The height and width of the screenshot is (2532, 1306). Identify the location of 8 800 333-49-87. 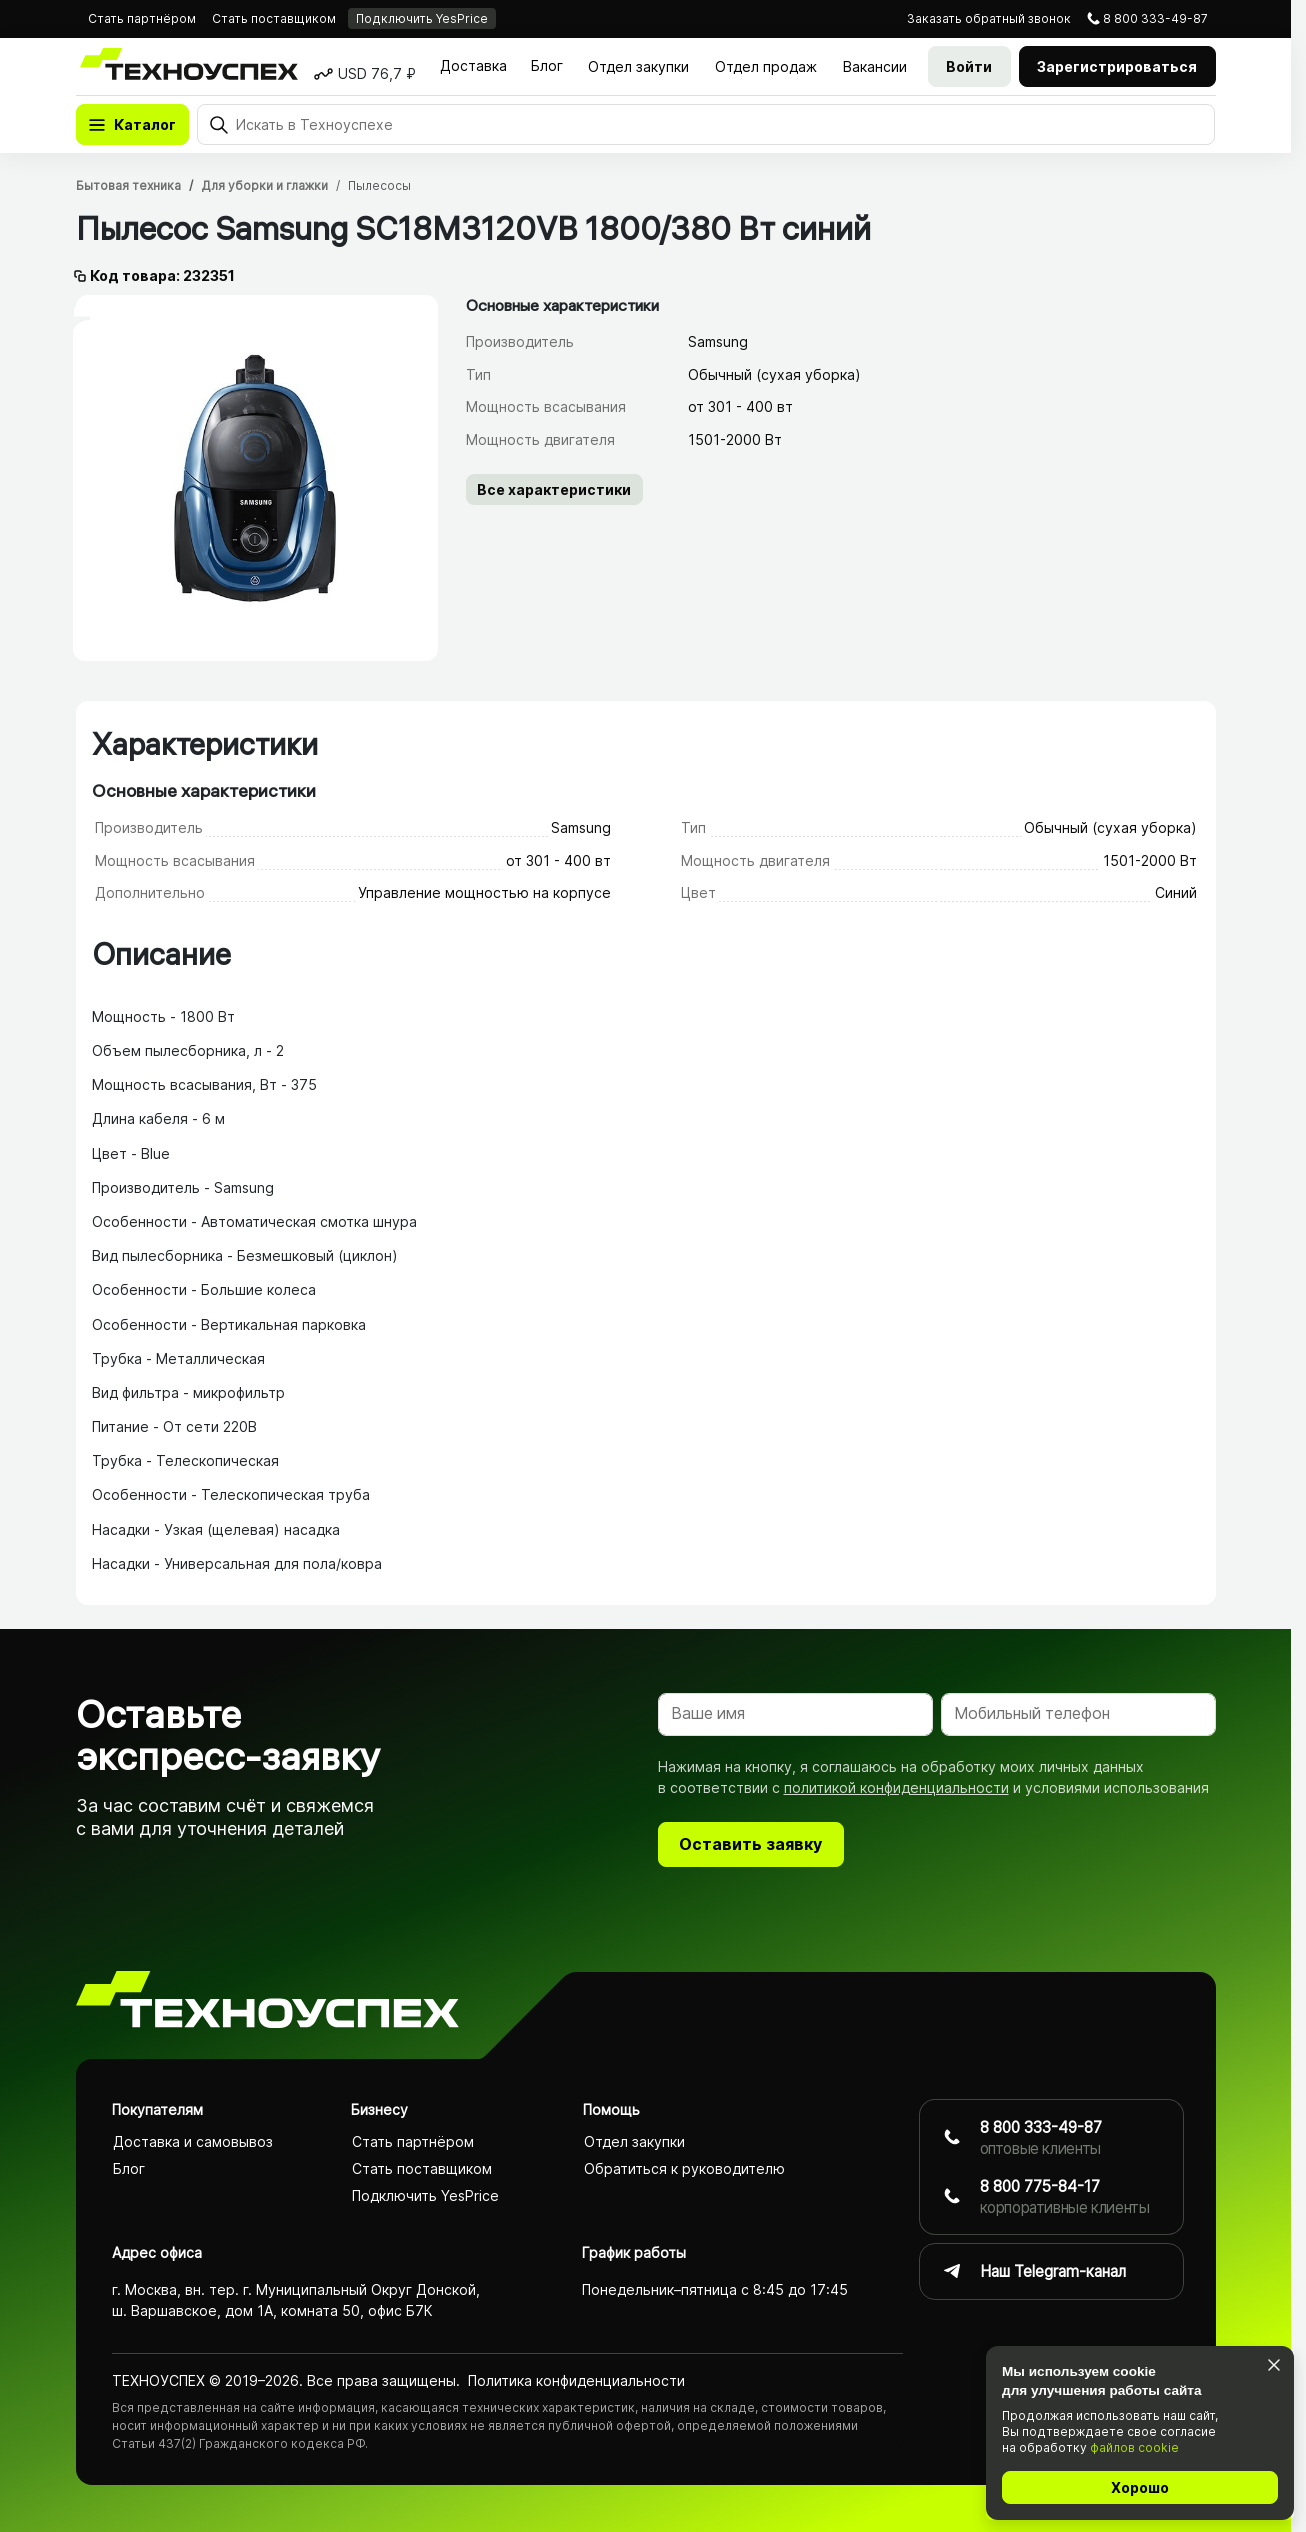
(1155, 18).